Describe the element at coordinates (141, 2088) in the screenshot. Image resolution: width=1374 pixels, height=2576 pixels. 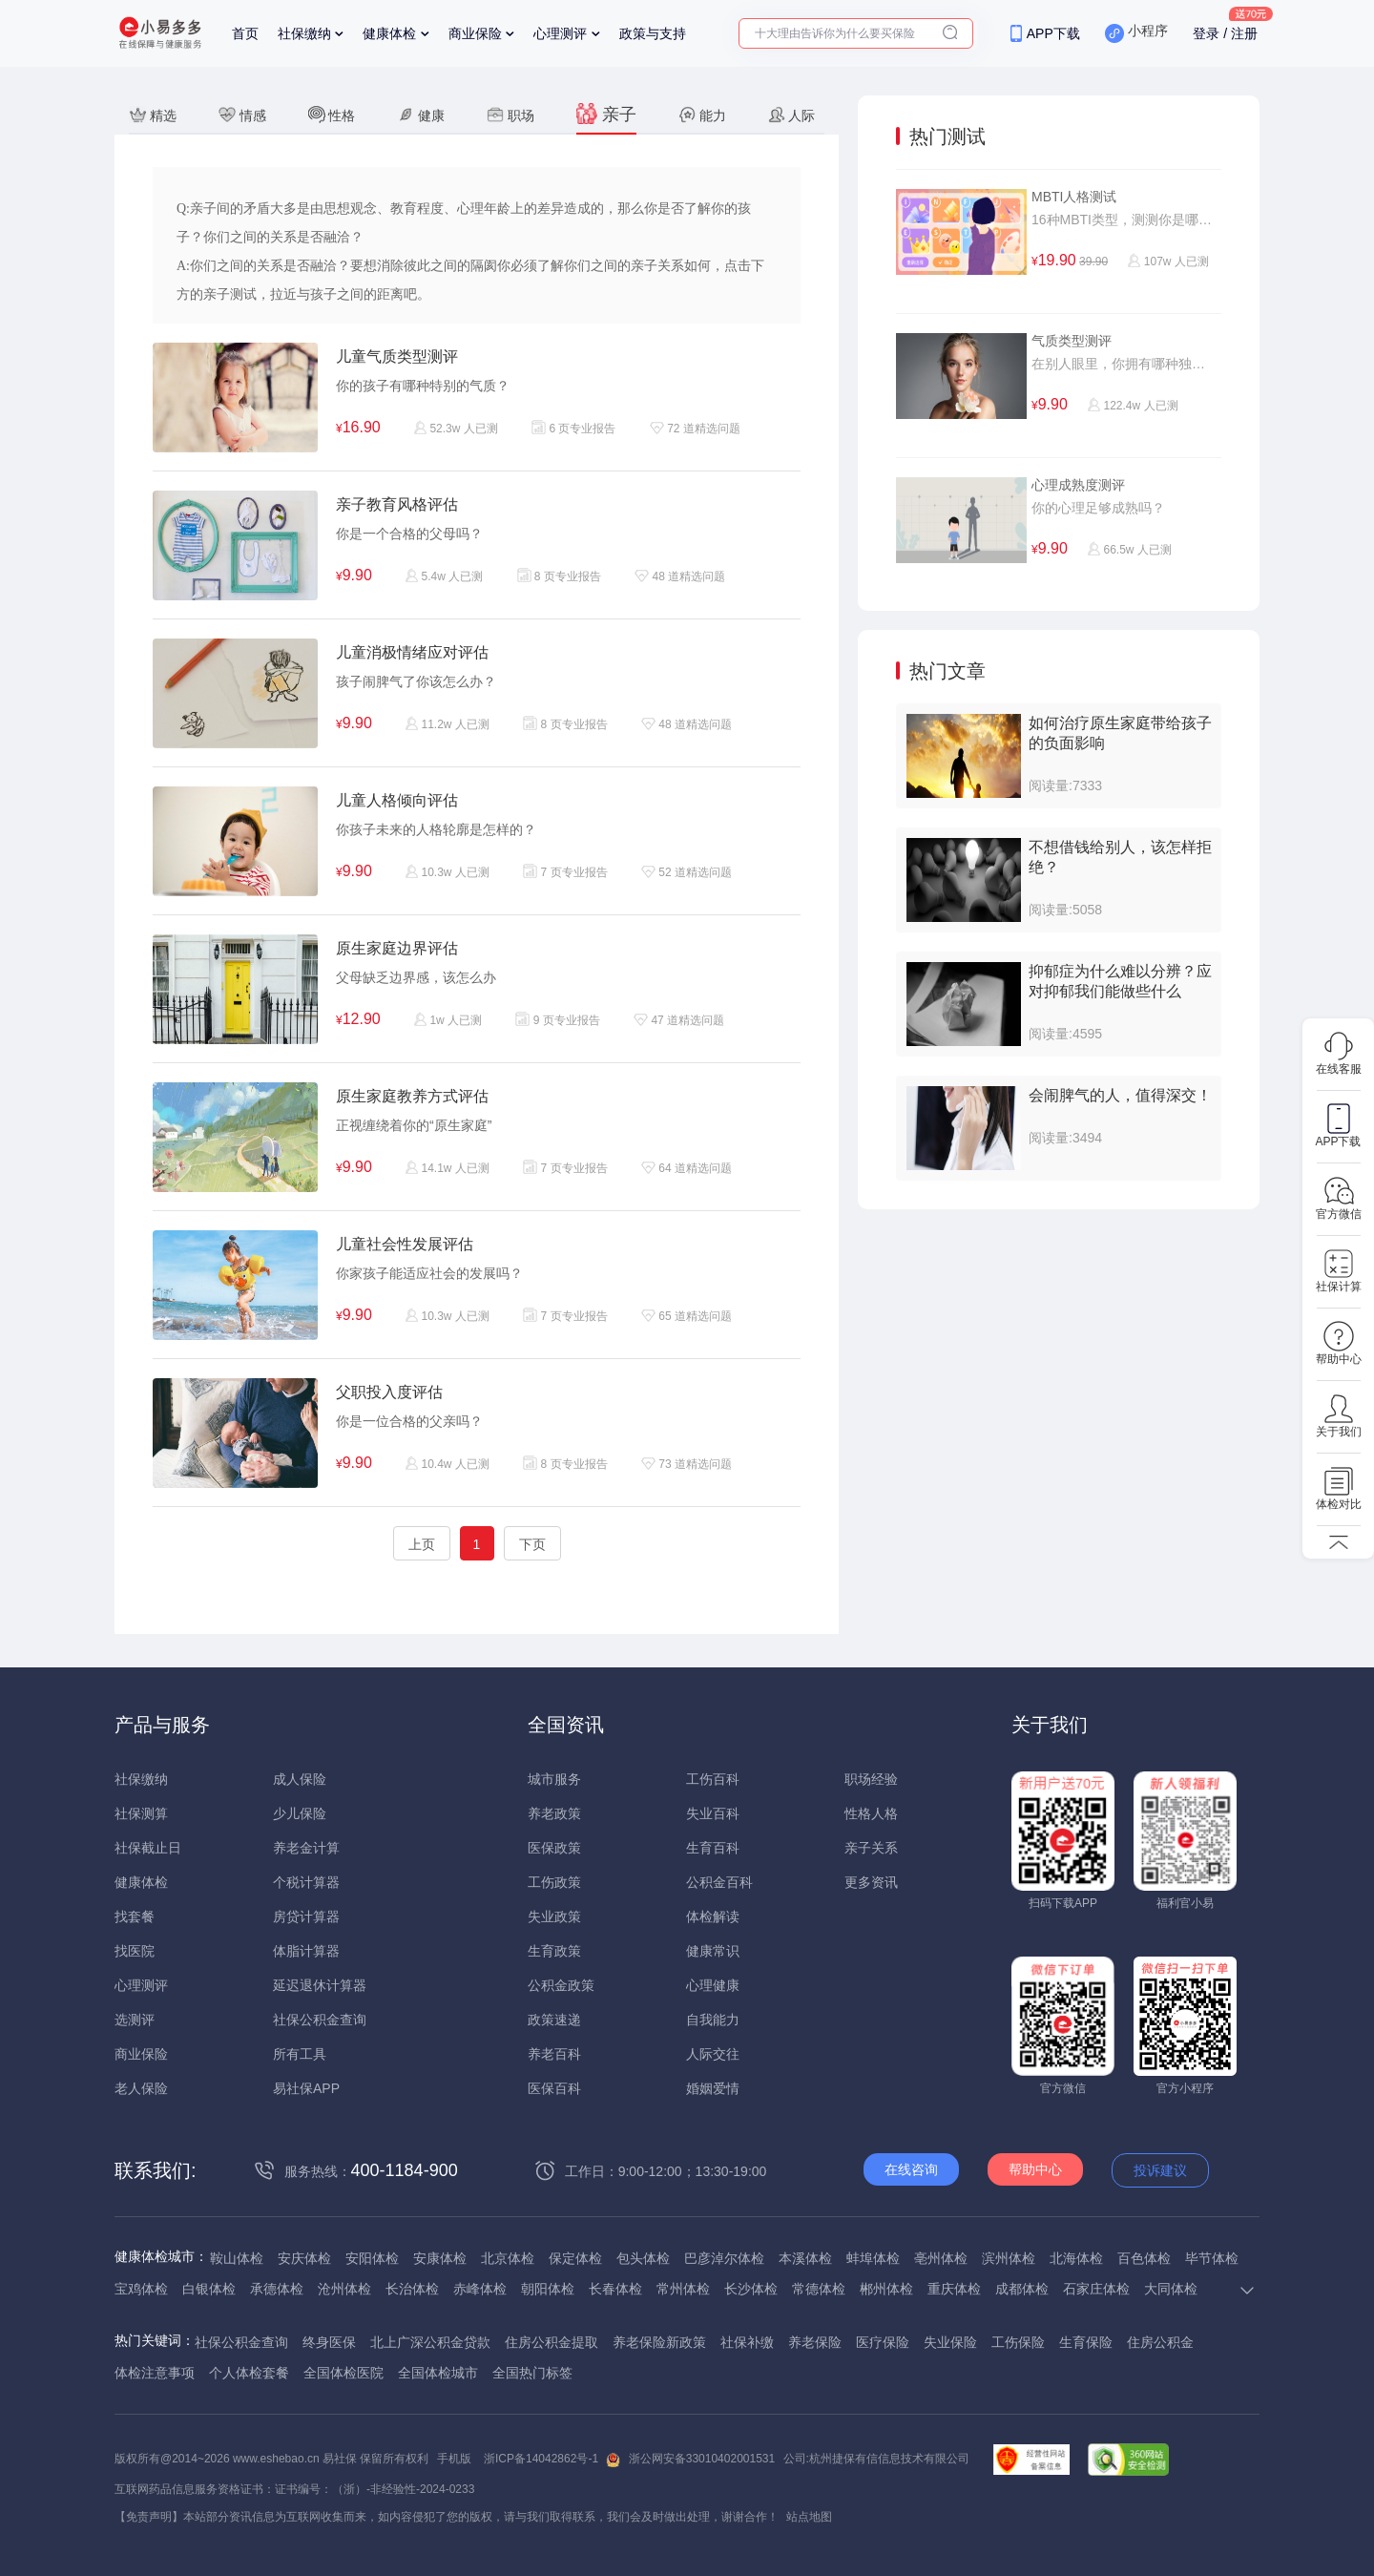
I see `老人保险` at that location.